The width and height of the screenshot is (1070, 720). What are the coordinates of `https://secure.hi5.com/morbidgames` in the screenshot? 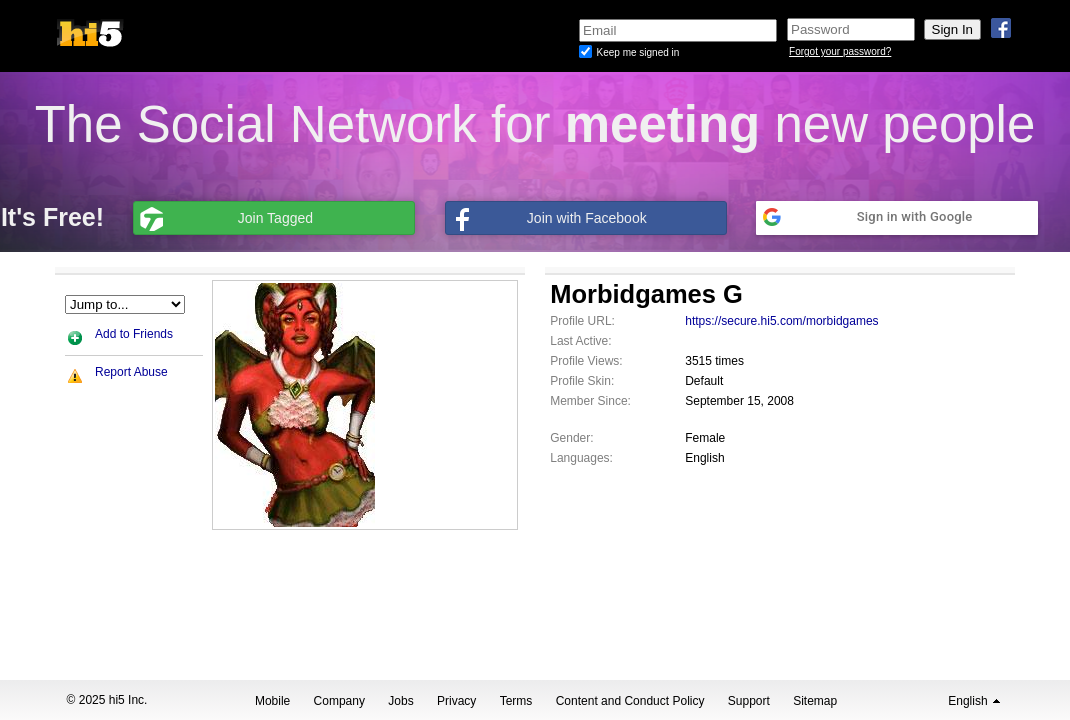 It's located at (781, 321).